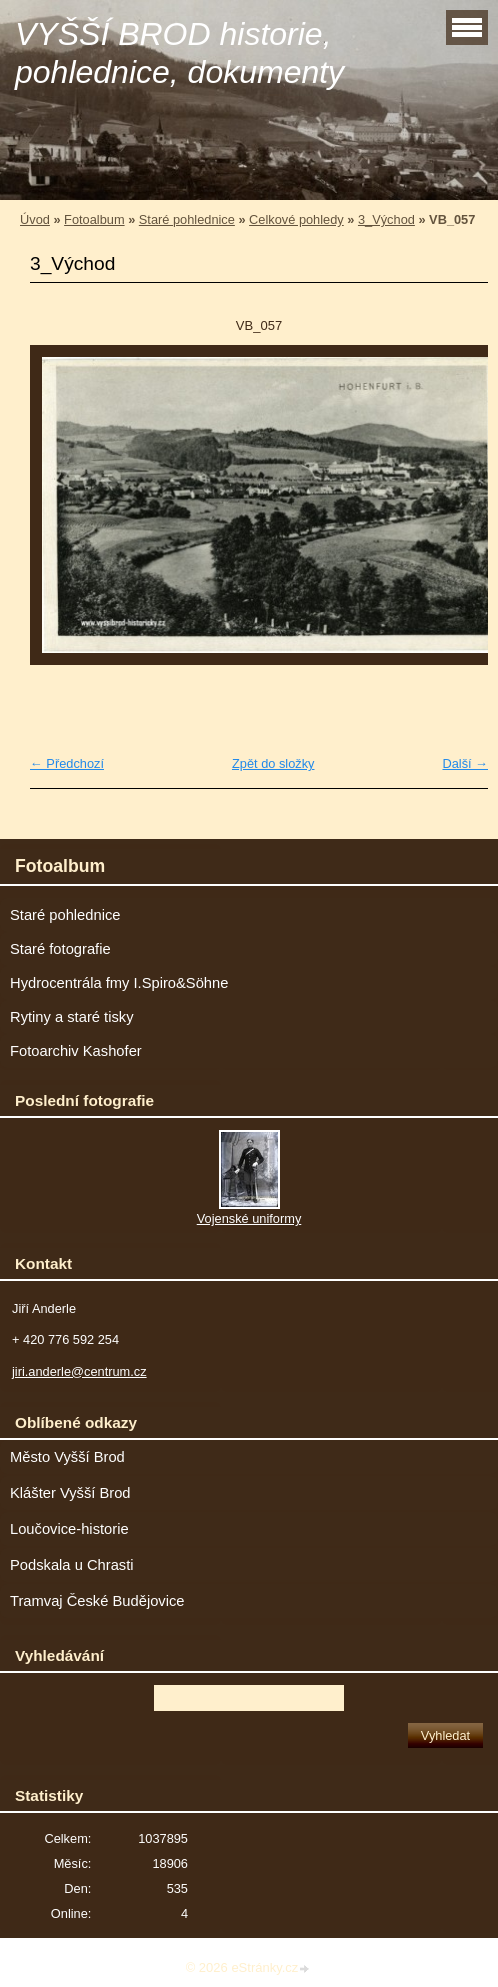 This screenshot has width=498, height=1987. What do you see at coordinates (35, 219) in the screenshot?
I see `Úvod` at bounding box center [35, 219].